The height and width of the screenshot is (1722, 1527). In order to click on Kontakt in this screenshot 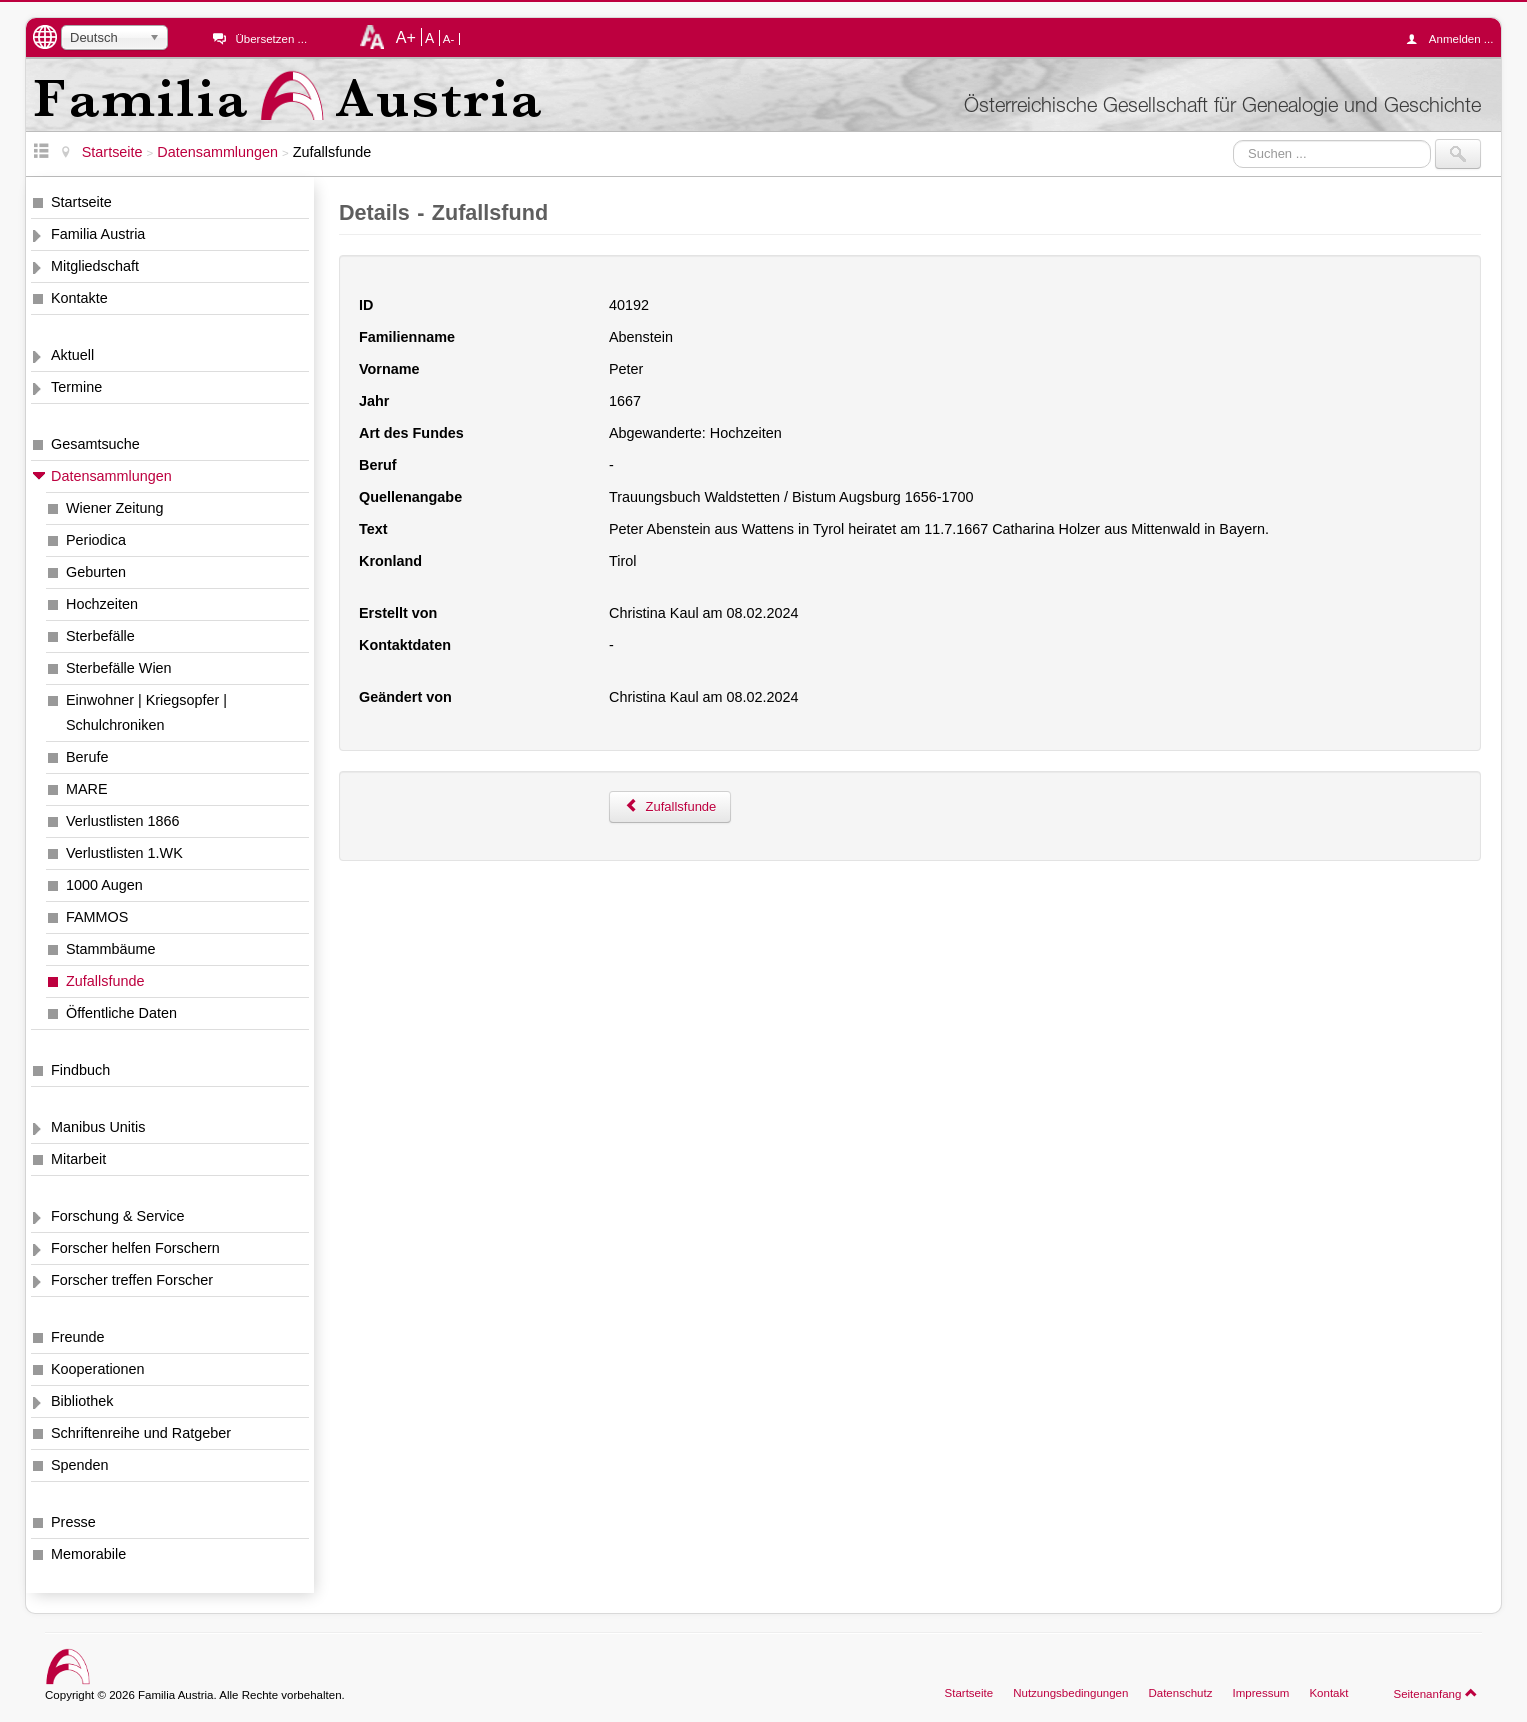, I will do `click(1328, 1693)`.